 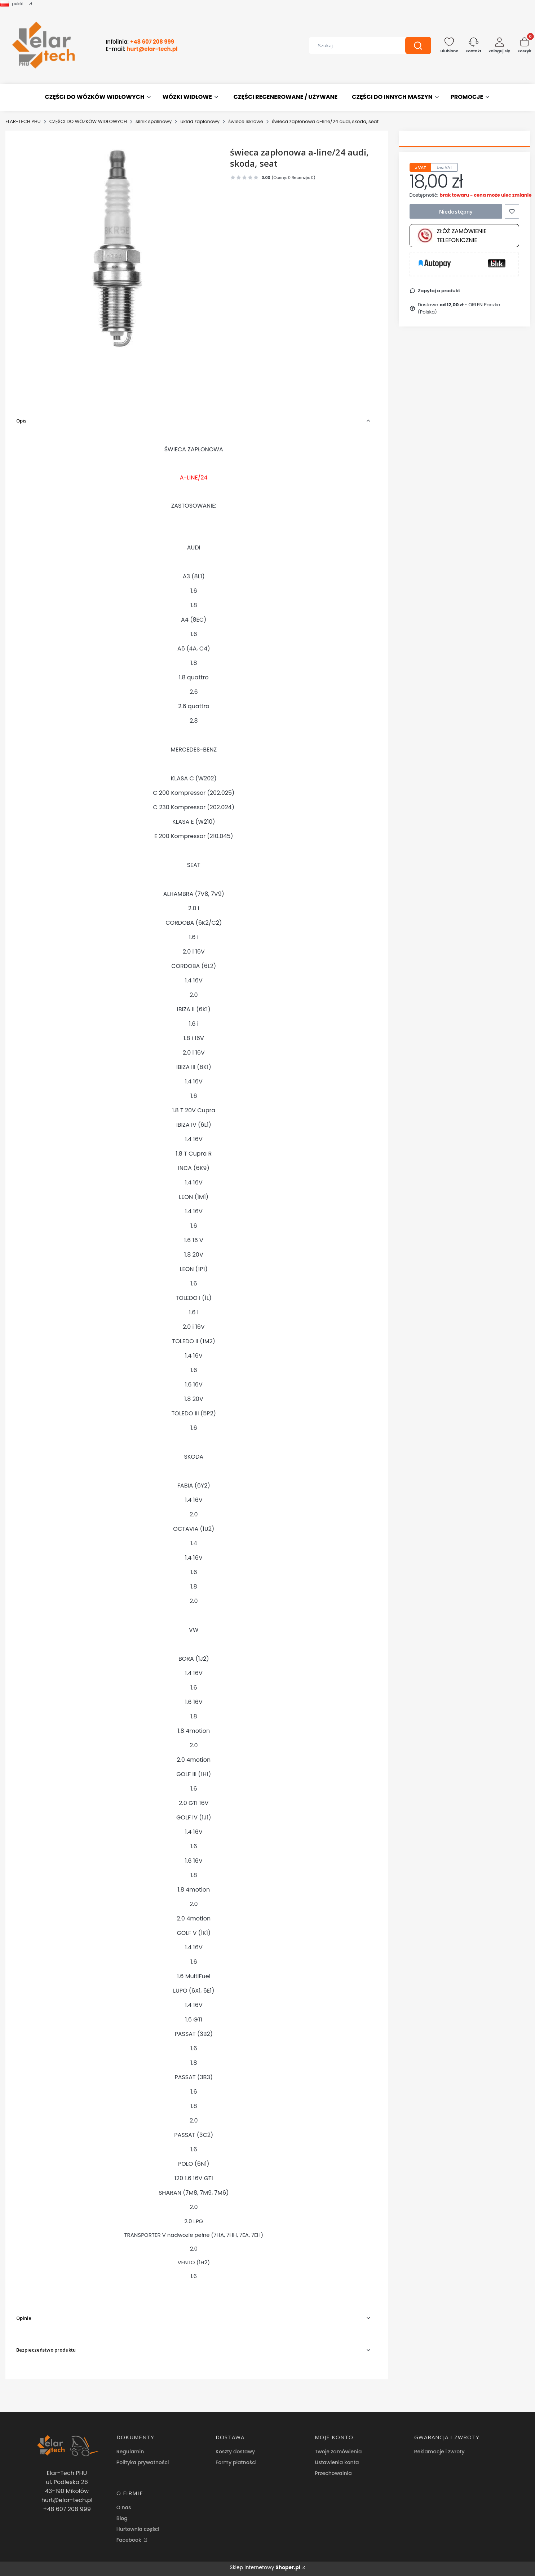 I want to click on silnik spalinowy, so click(x=154, y=121).